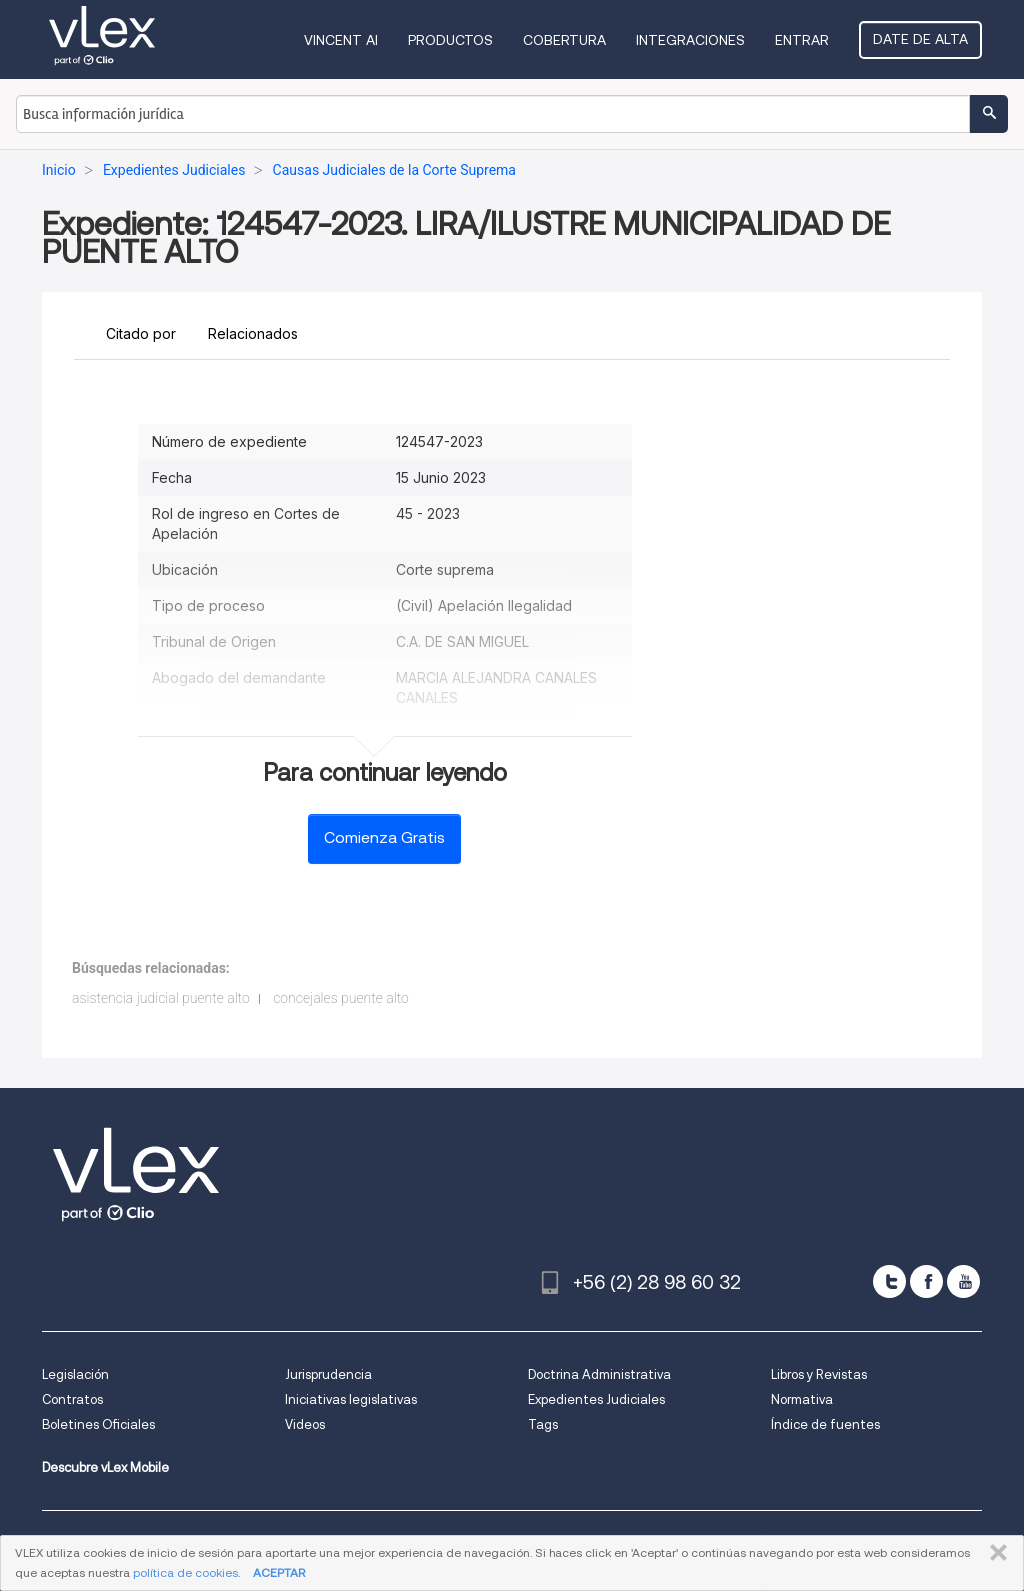 This screenshot has width=1024, height=1591. Describe the element at coordinates (105, 1467) in the screenshot. I see `Descubre vLex Mobile` at that location.